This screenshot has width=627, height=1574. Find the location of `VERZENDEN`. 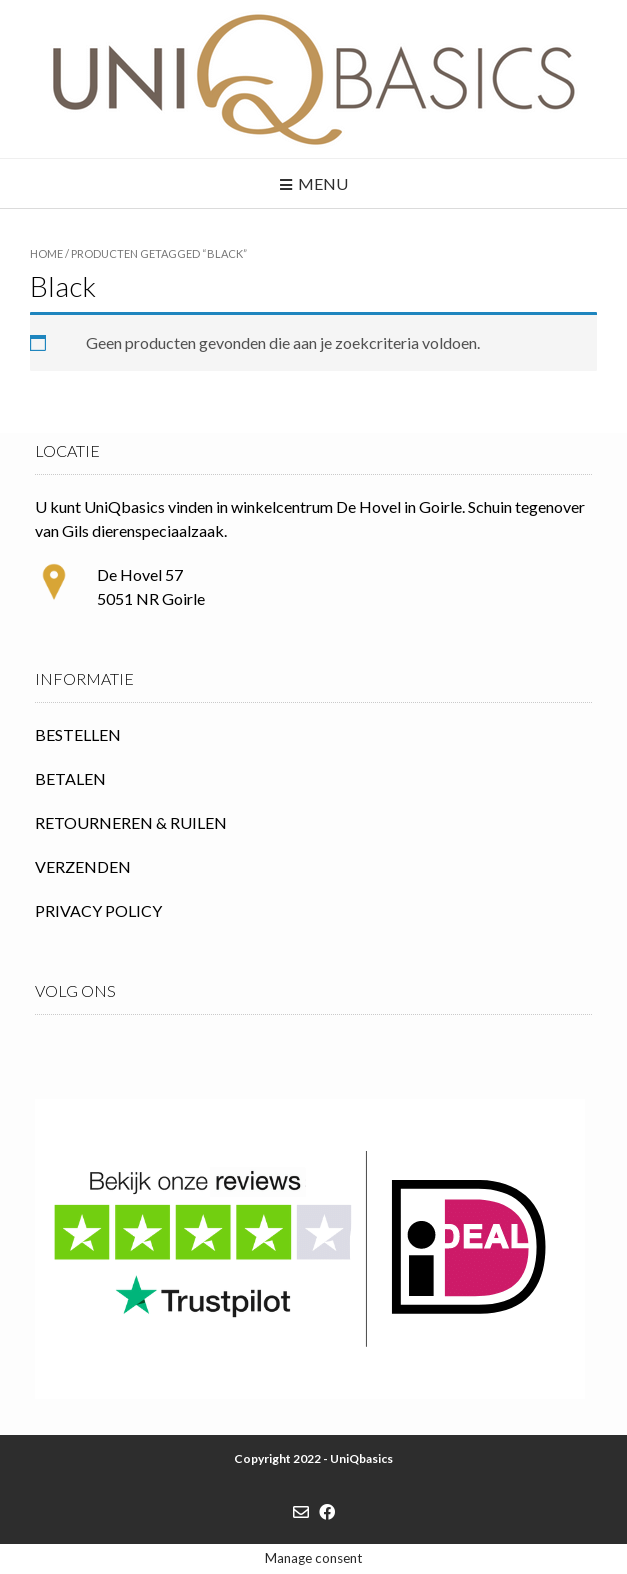

VERZENDEN is located at coordinates (83, 866).